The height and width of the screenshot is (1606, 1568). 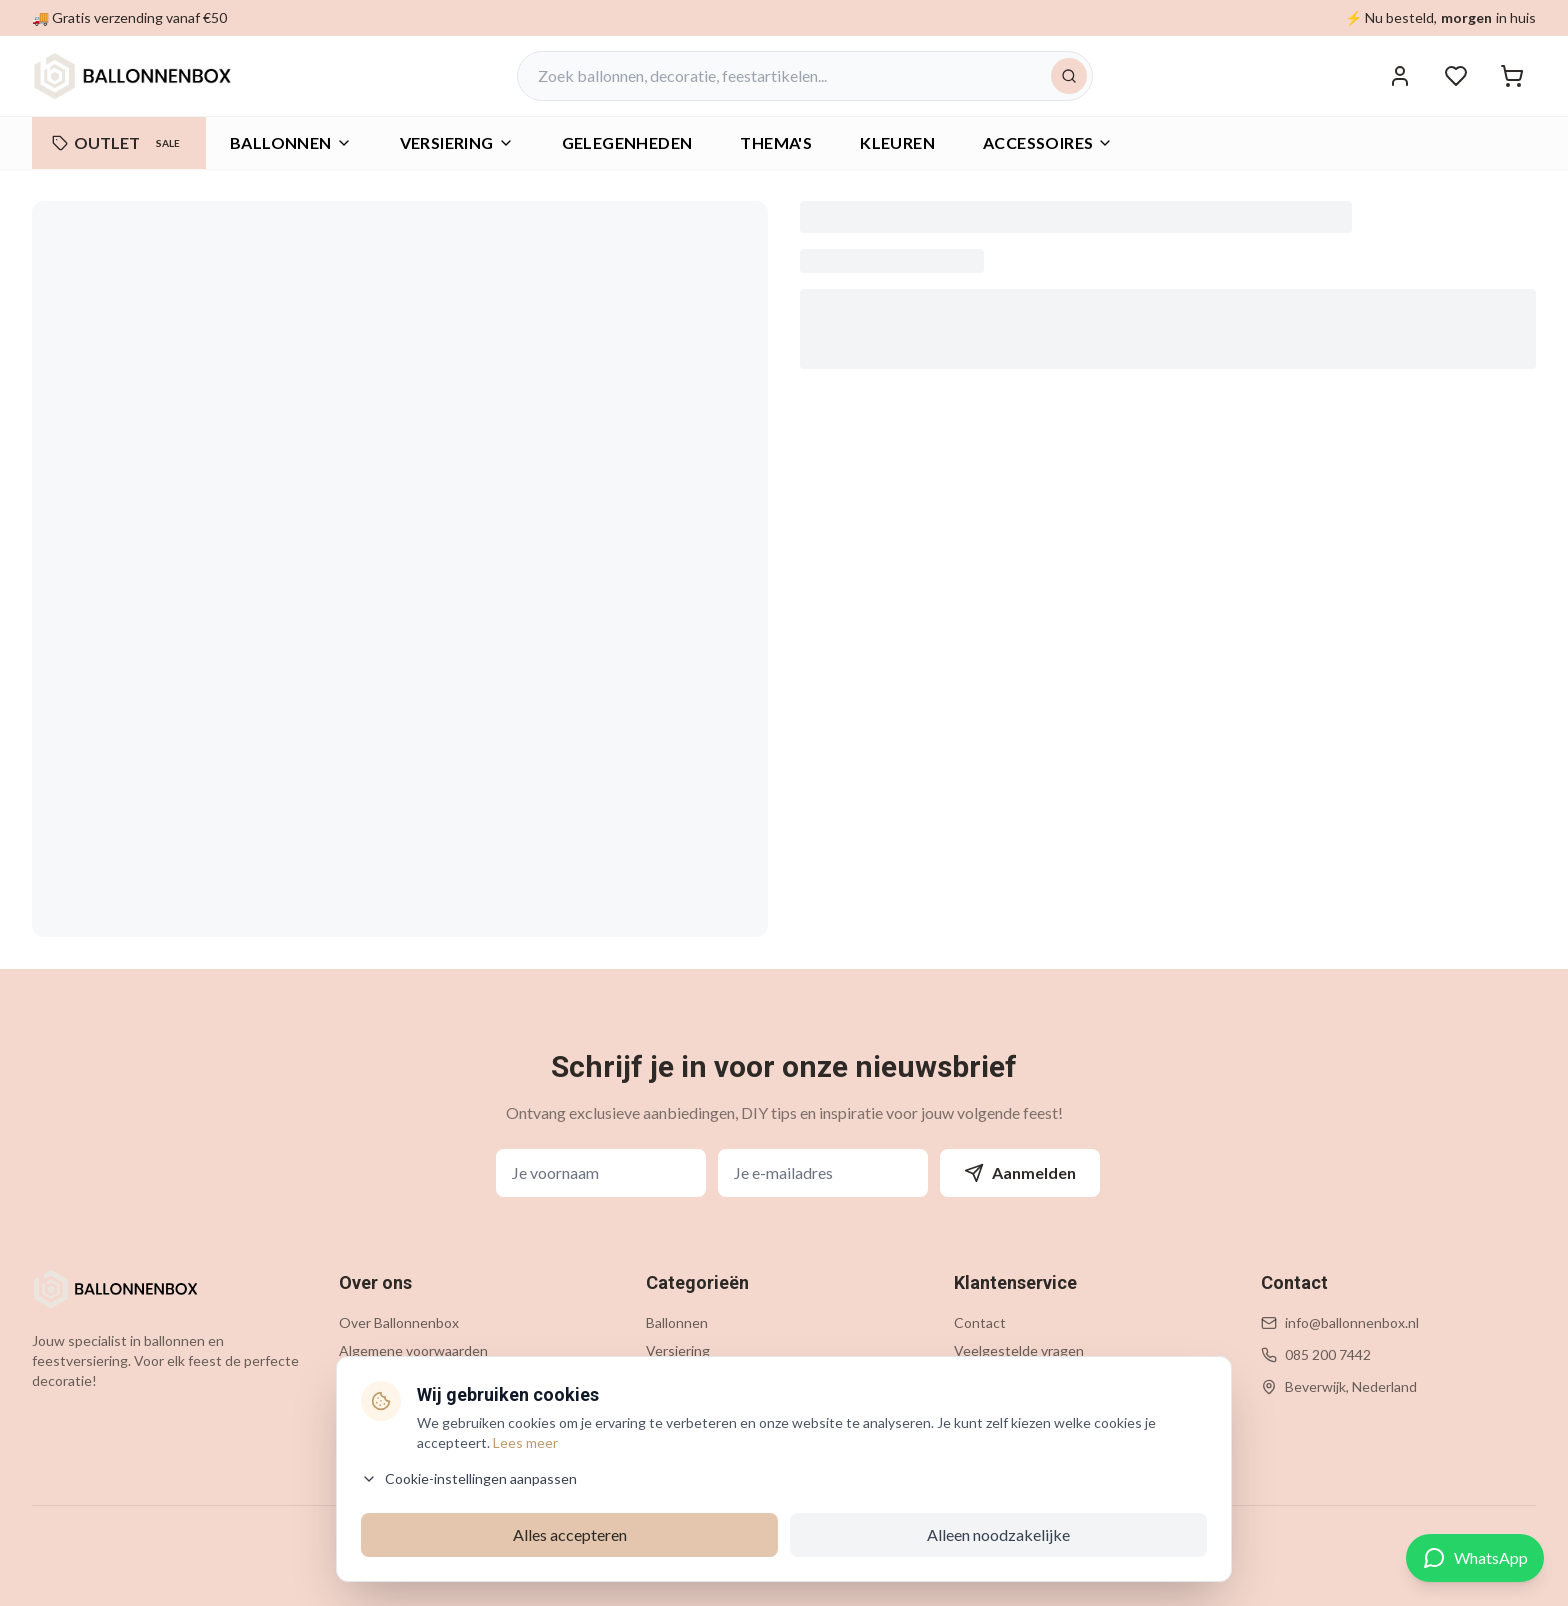 What do you see at coordinates (399, 1322) in the screenshot?
I see `Over Ballonnenbox` at bounding box center [399, 1322].